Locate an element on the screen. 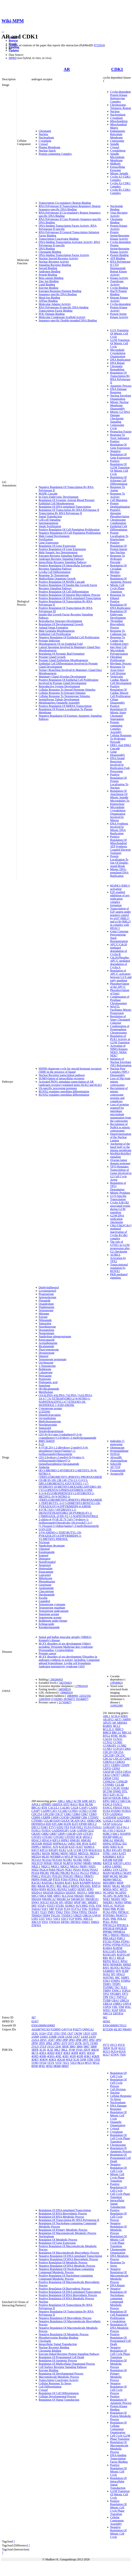 The width and height of the screenshot is (132, 2576). SPDEF is located at coordinates (68, 1902).